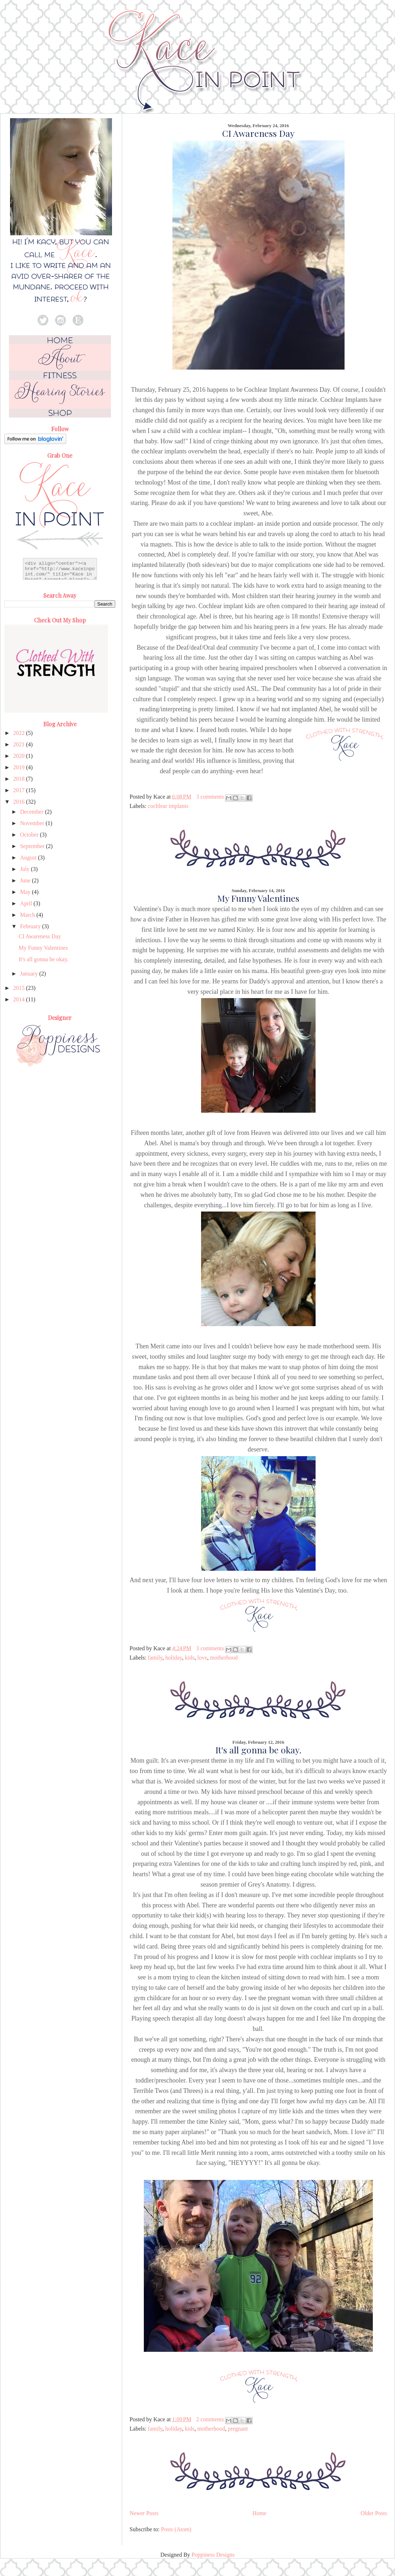  Describe the element at coordinates (19, 802) in the screenshot. I see `2016` at that location.